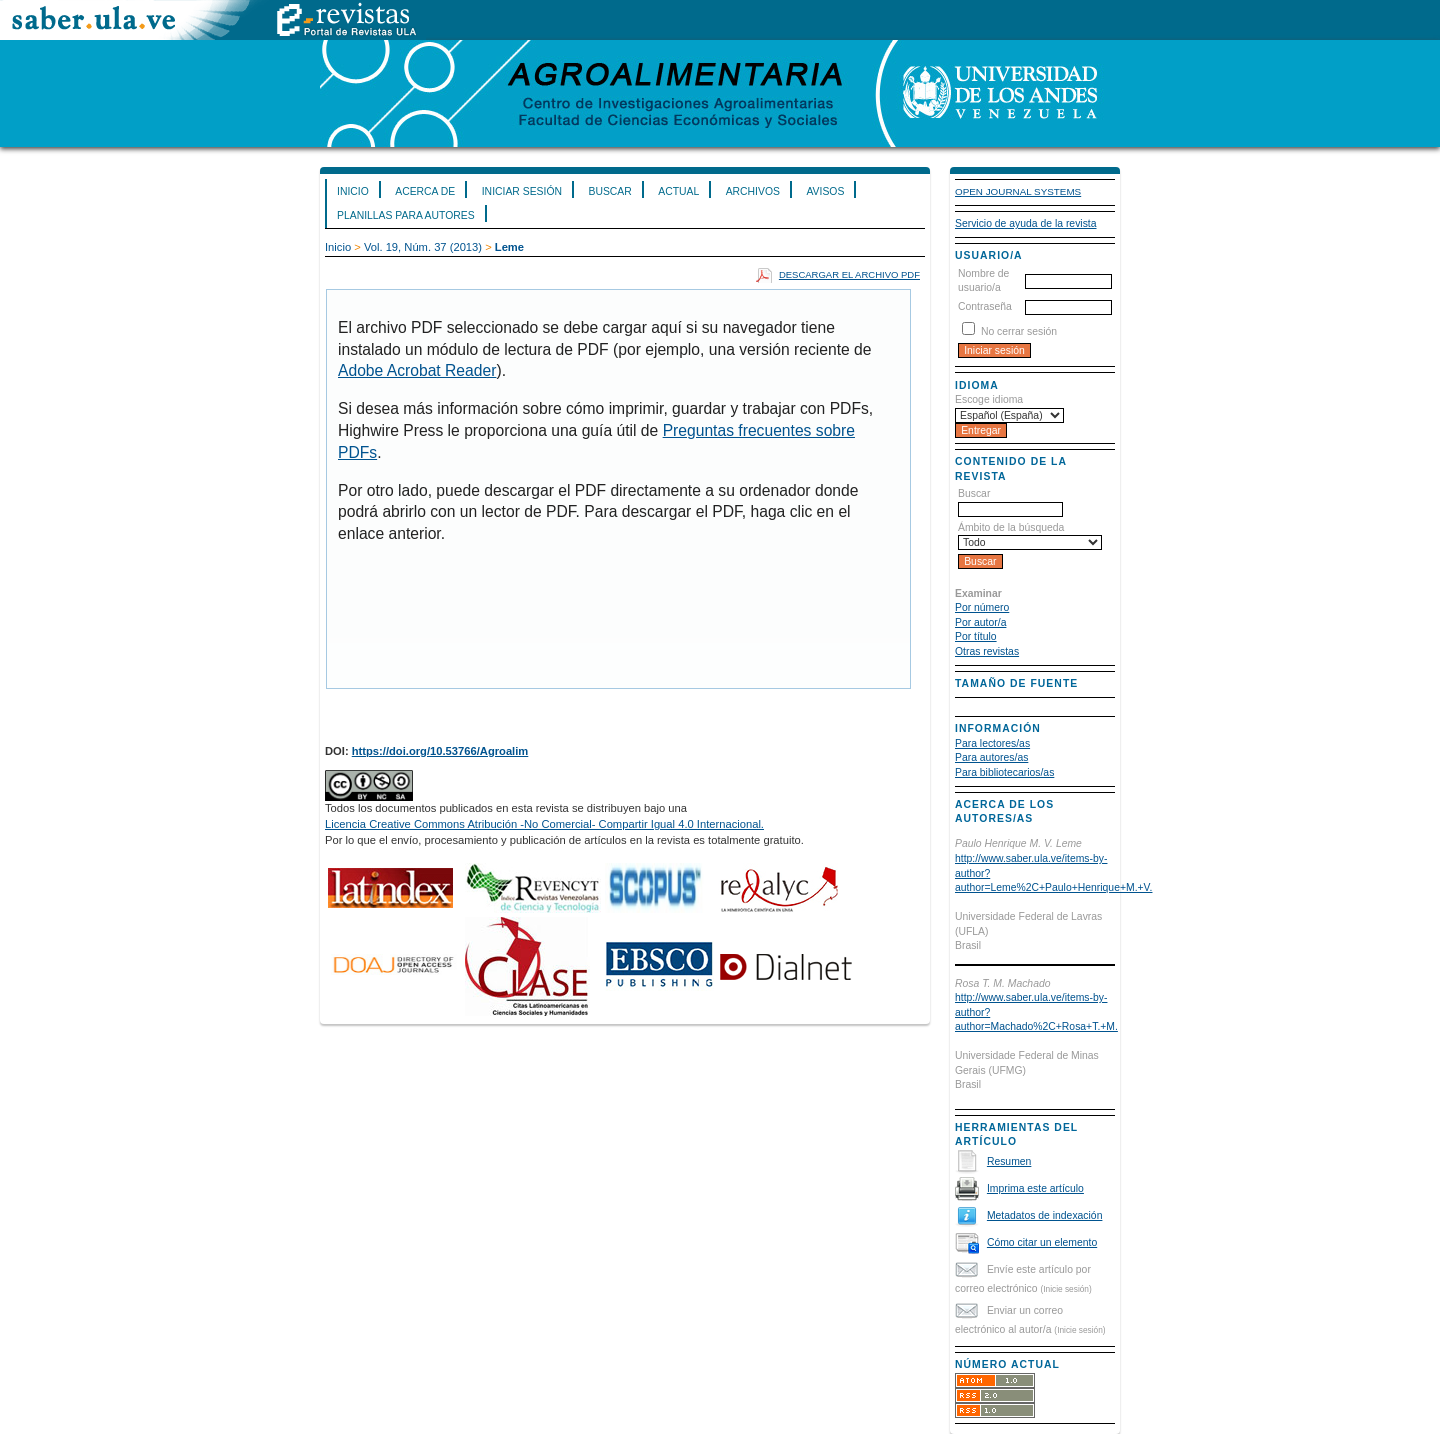  What do you see at coordinates (1018, 191) in the screenshot?
I see `Open Journal Systems` at bounding box center [1018, 191].